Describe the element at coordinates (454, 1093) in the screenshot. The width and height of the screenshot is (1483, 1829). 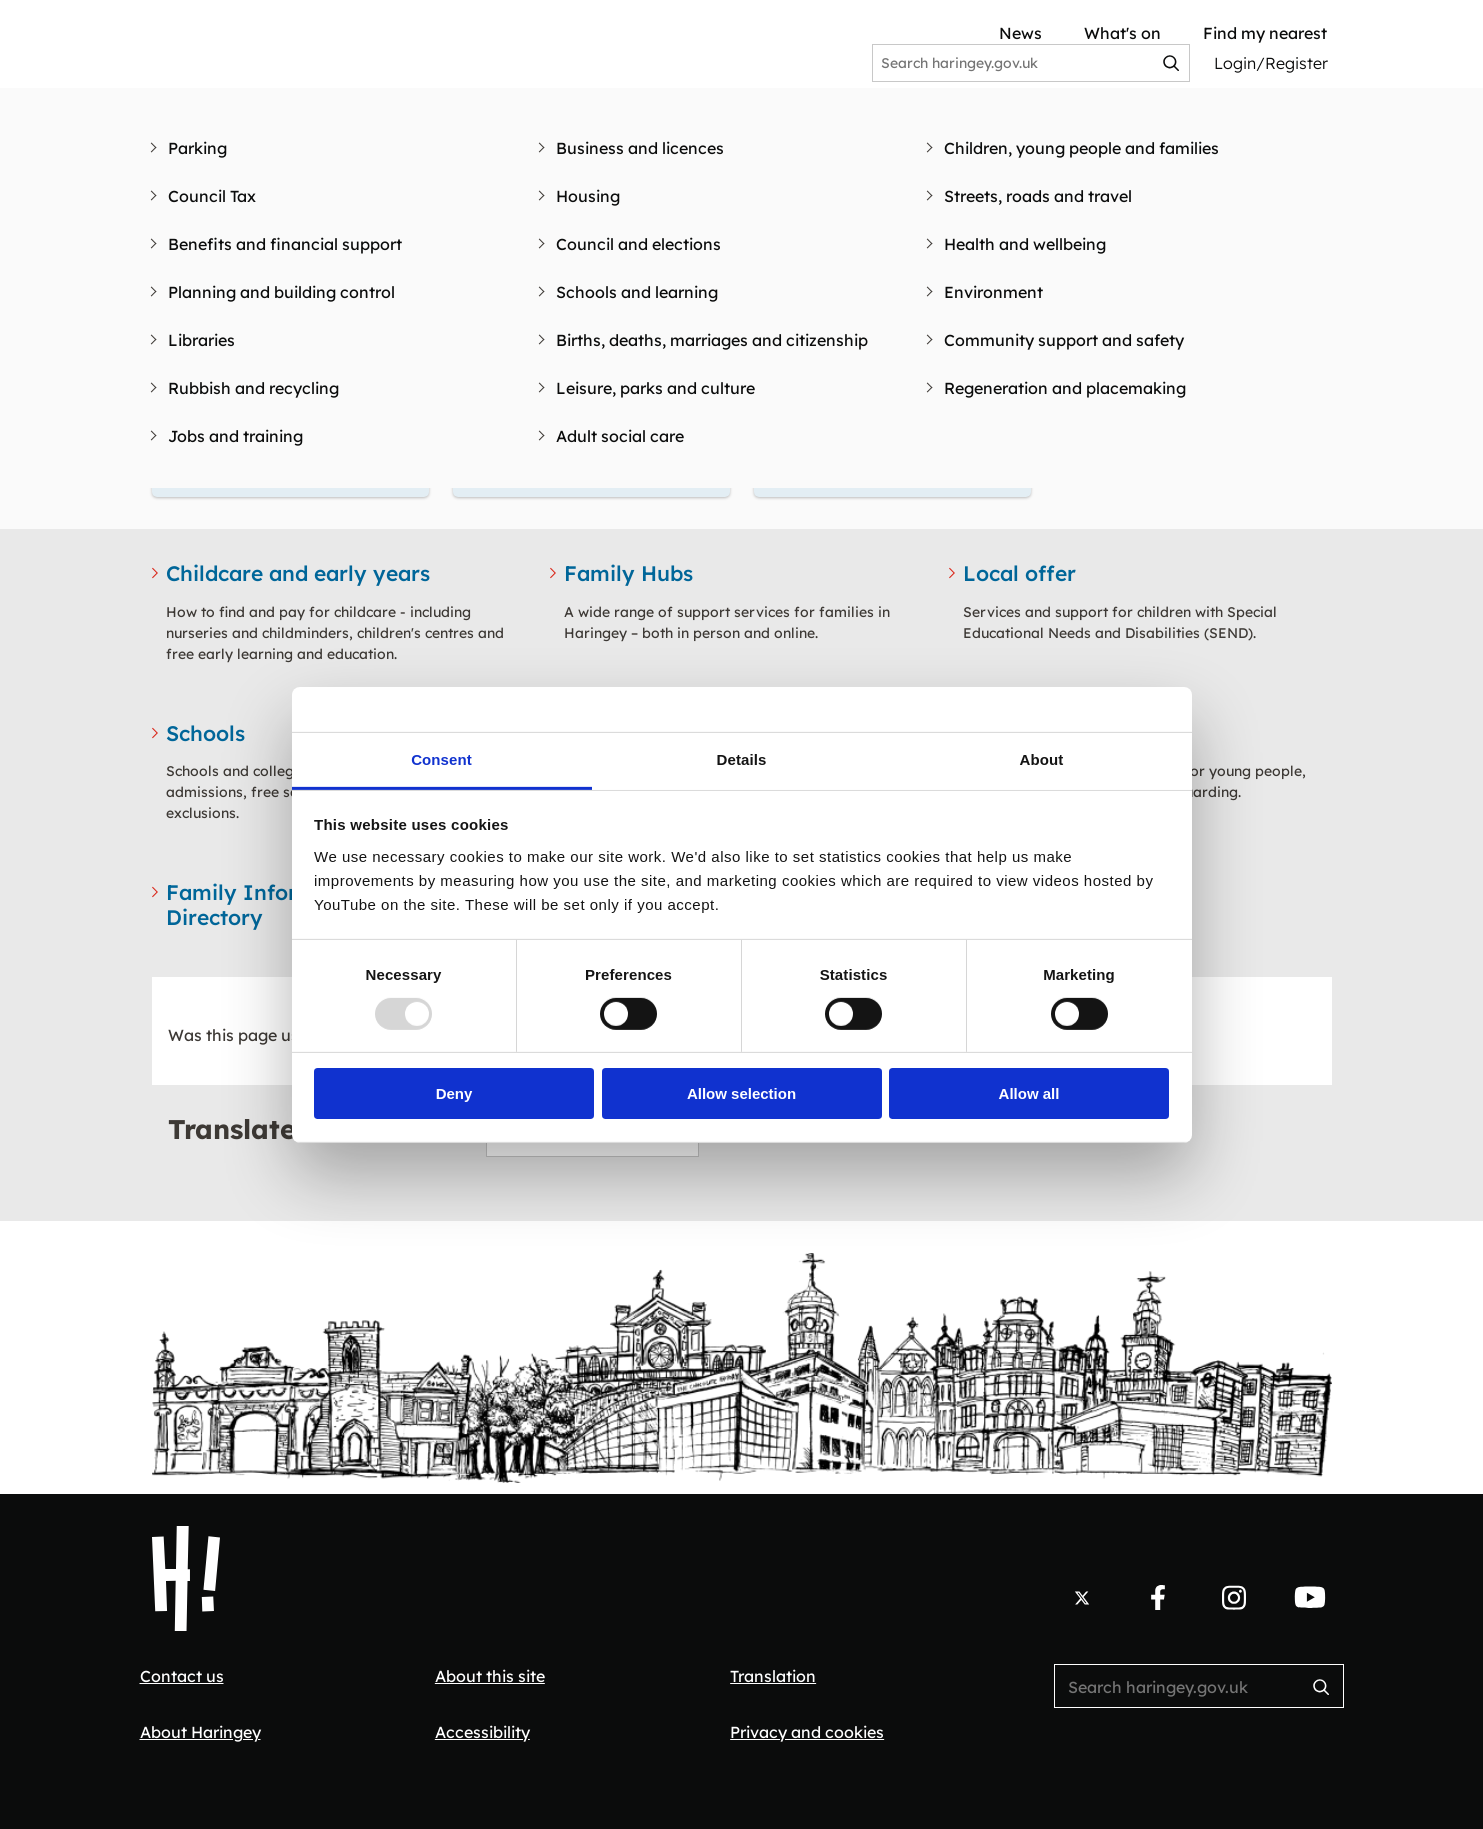
I see `Deny` at that location.